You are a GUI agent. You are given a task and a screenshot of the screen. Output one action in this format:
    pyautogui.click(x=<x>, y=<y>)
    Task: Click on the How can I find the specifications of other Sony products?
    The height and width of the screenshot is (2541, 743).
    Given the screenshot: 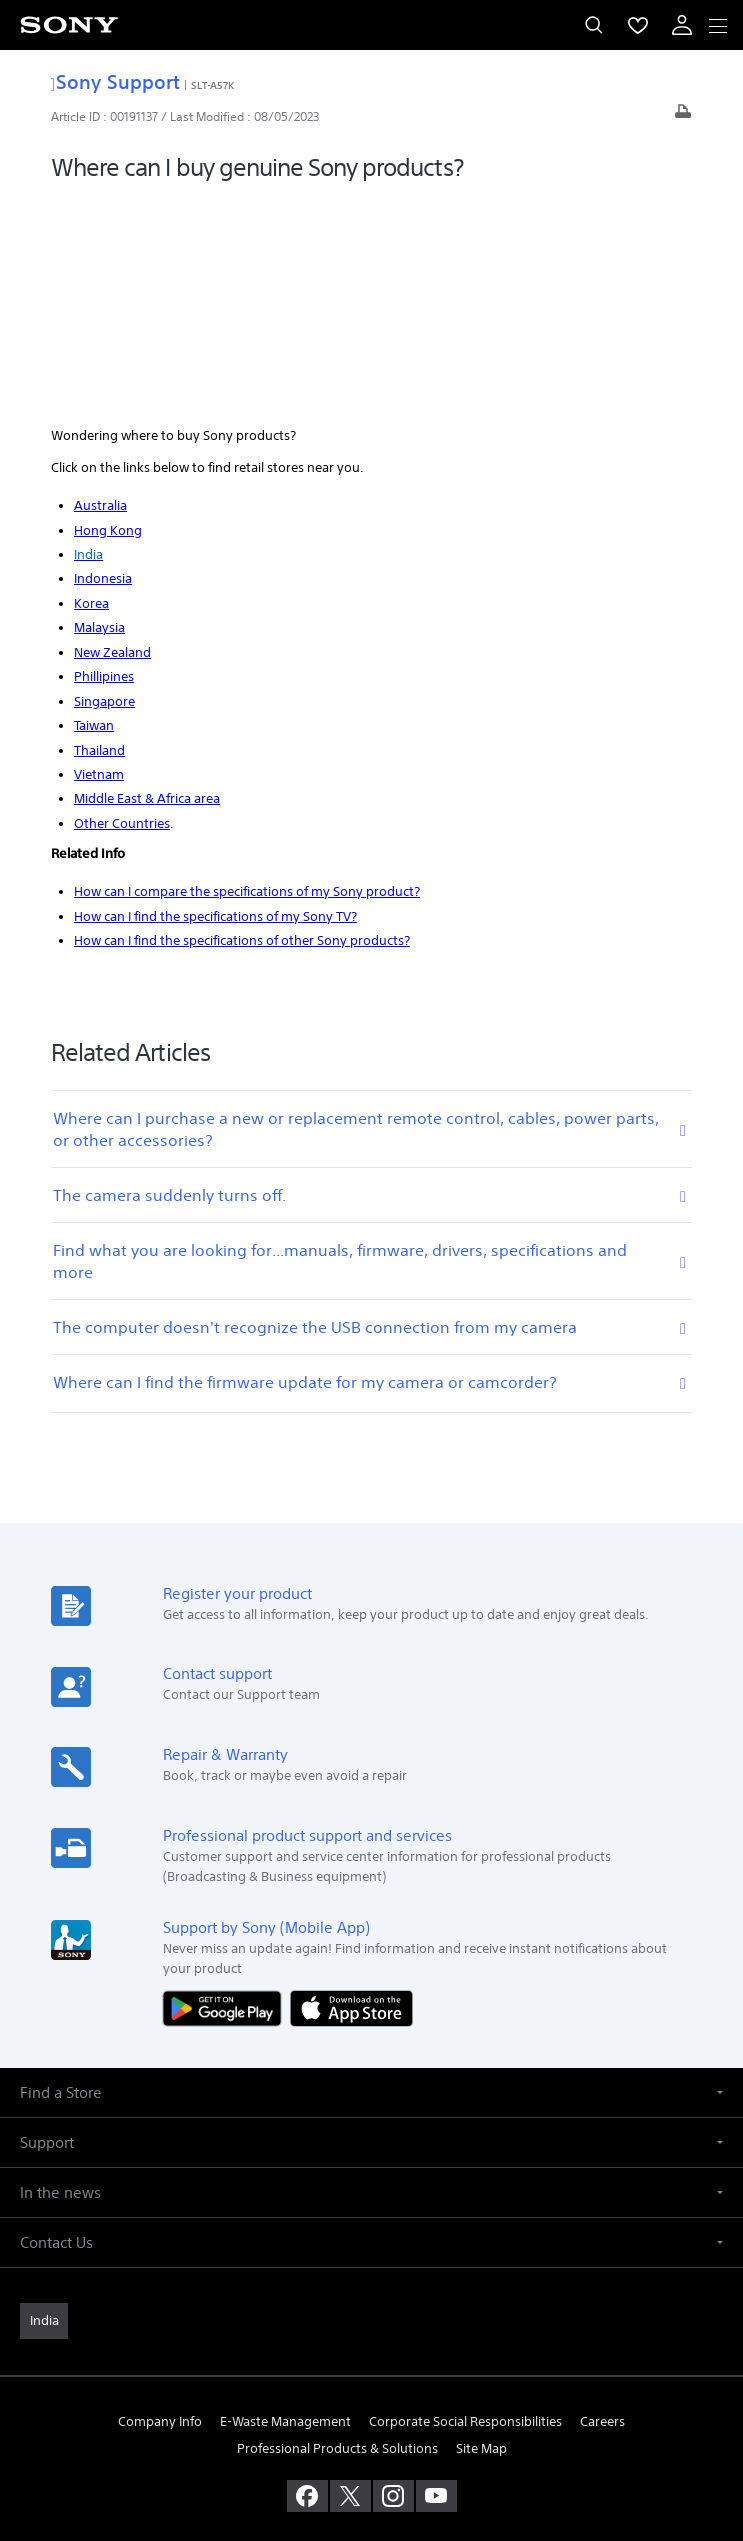 What is the action you would take?
    pyautogui.click(x=242, y=726)
    